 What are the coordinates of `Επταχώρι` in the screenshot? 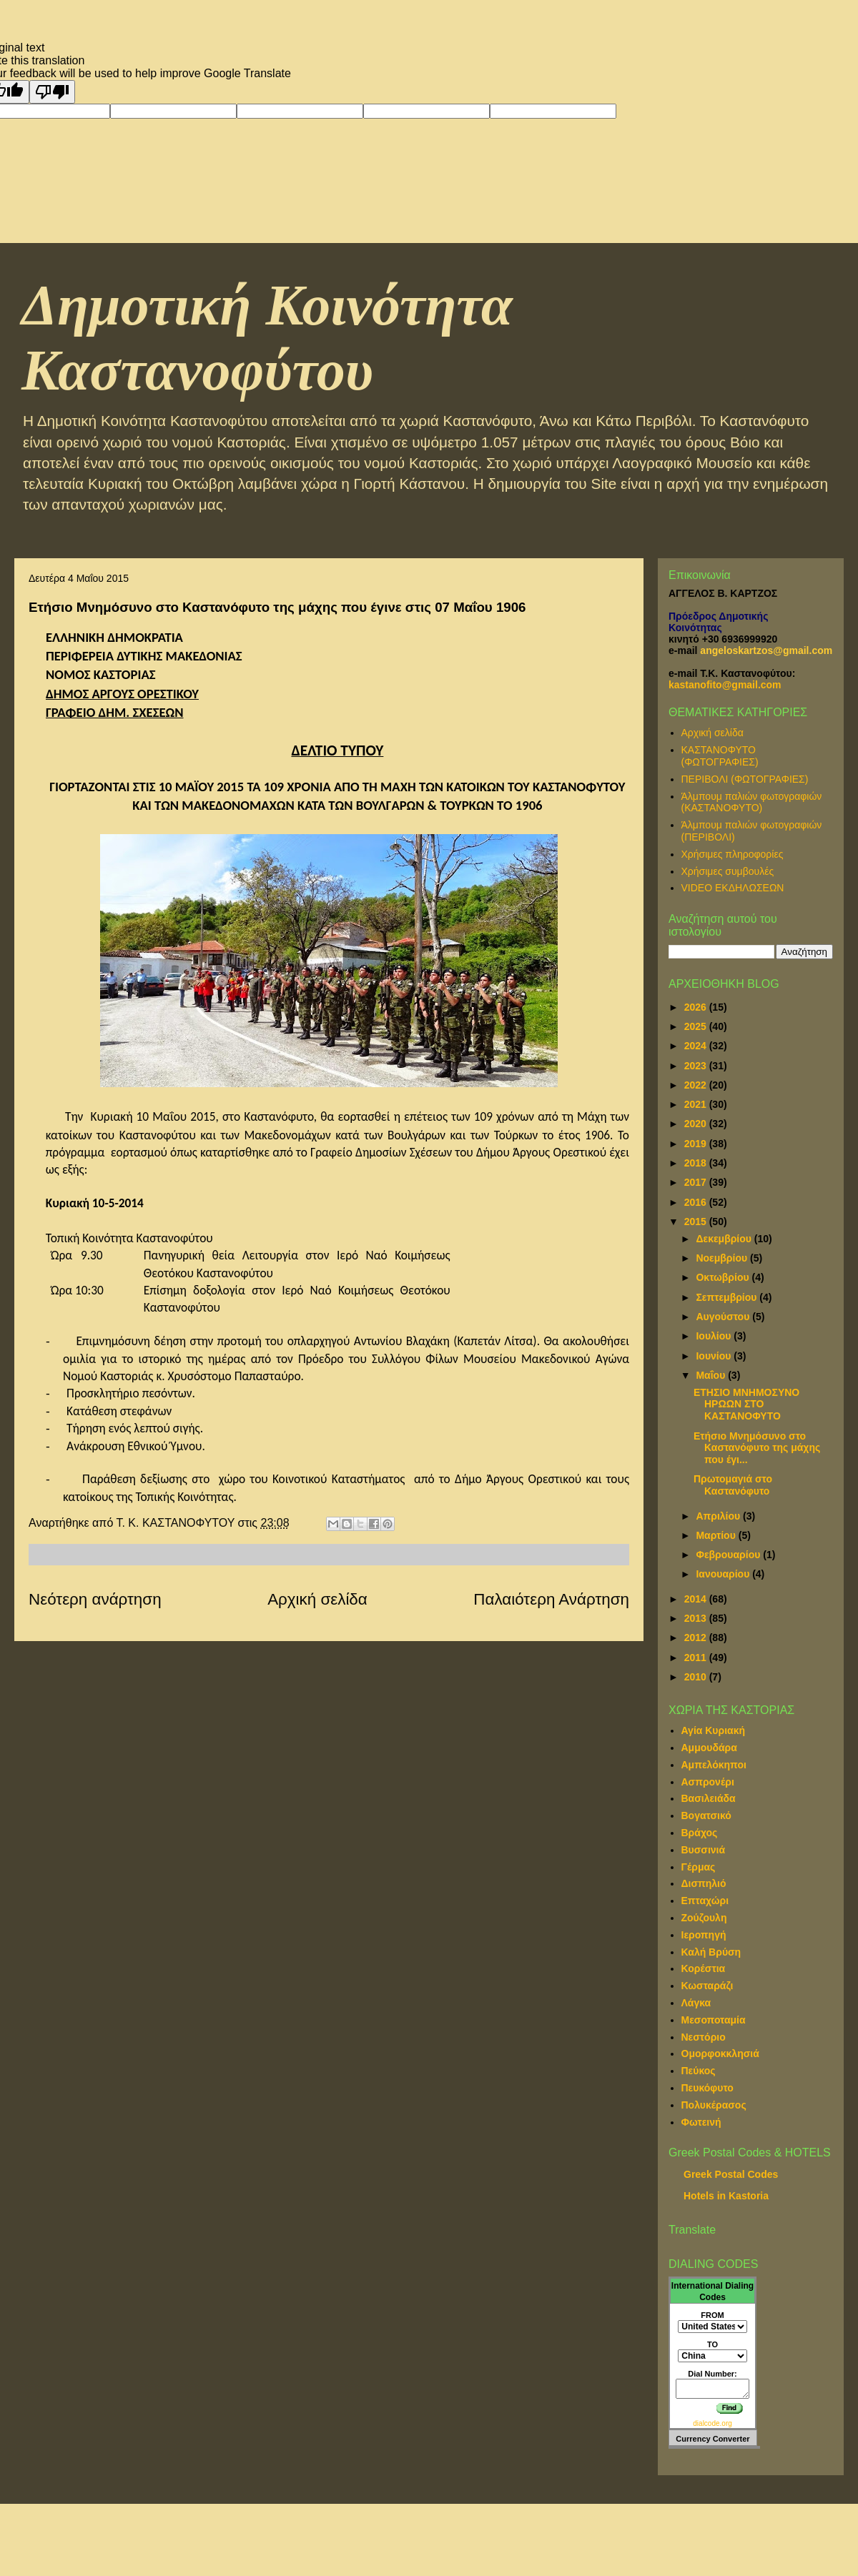 It's located at (705, 1900).